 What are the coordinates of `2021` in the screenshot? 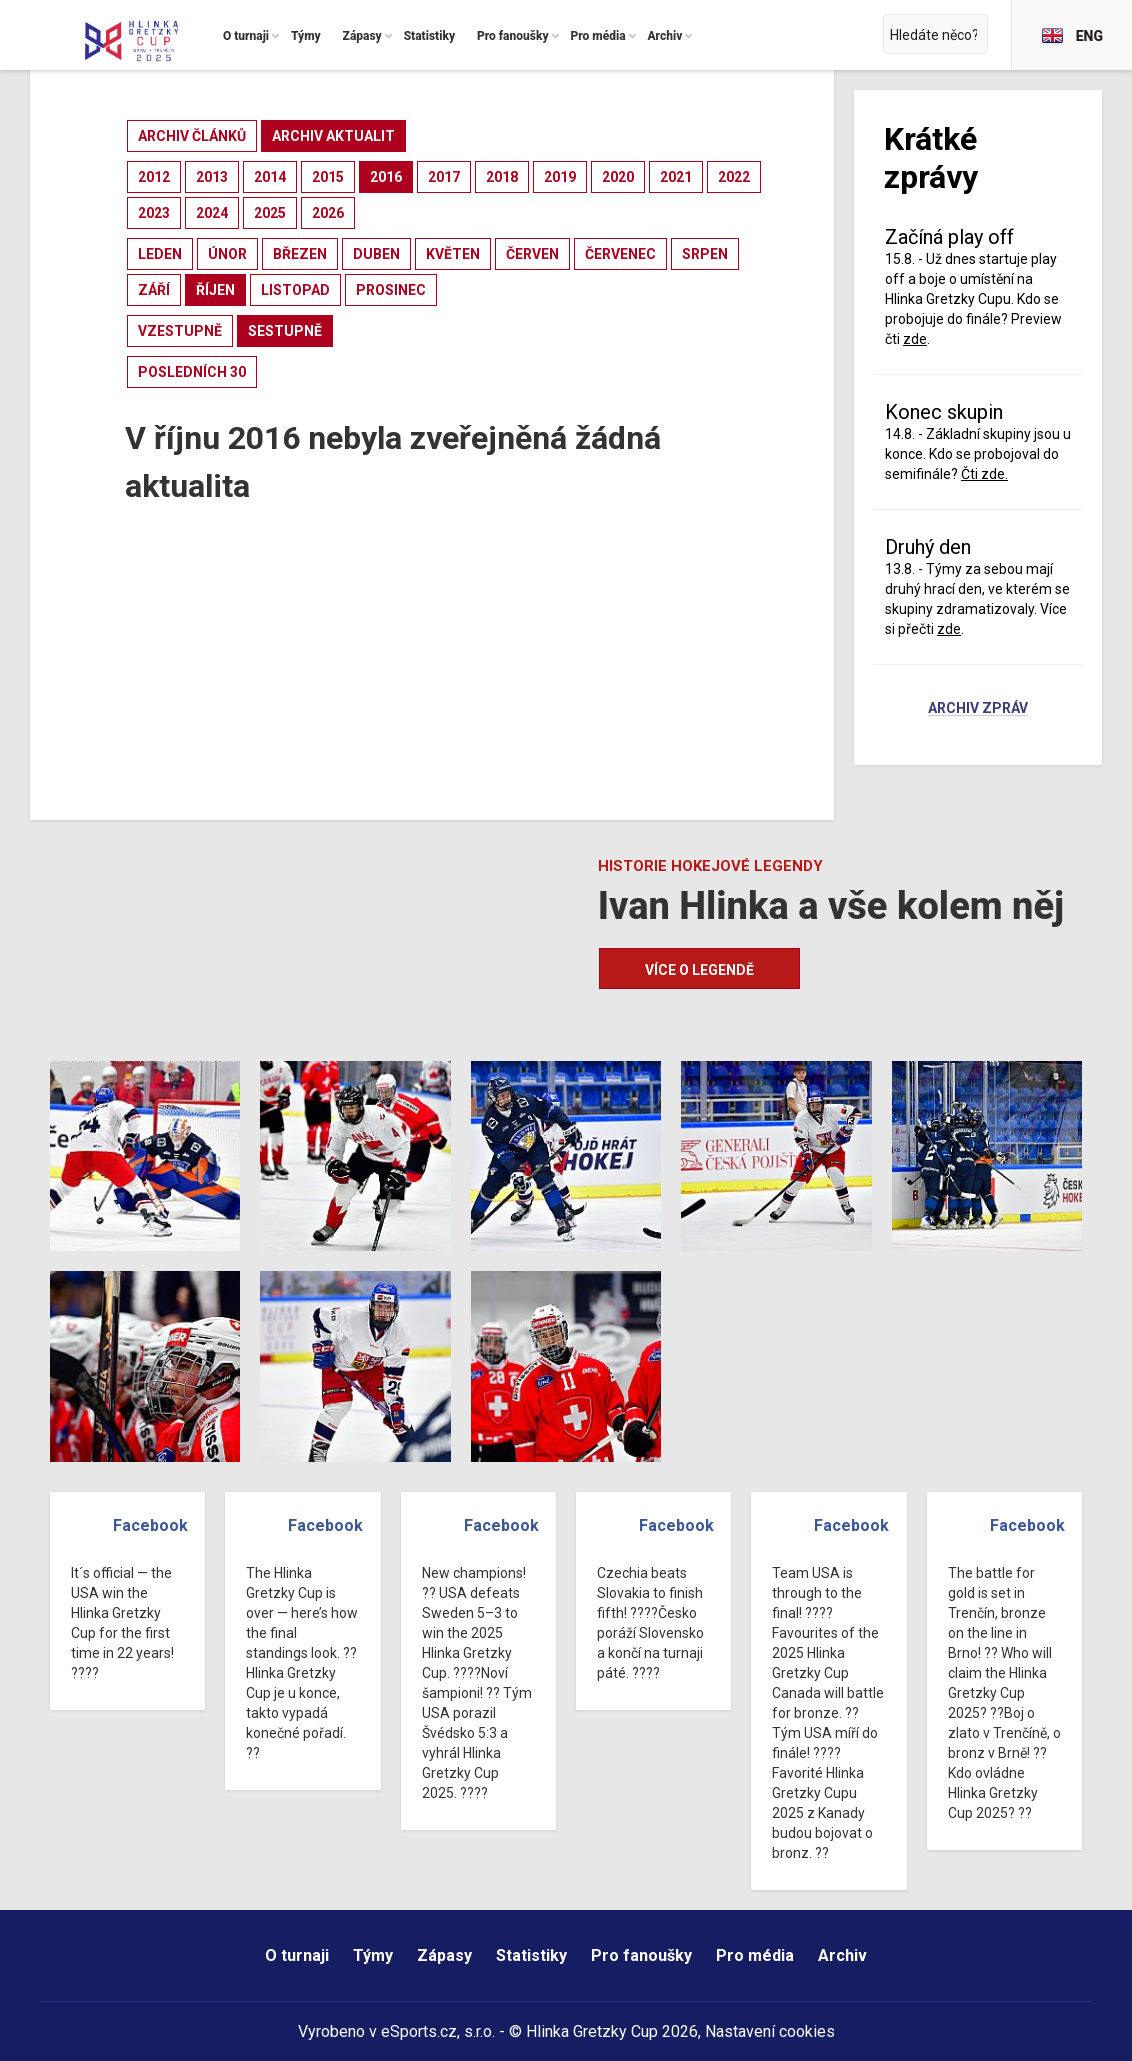 It's located at (676, 177).